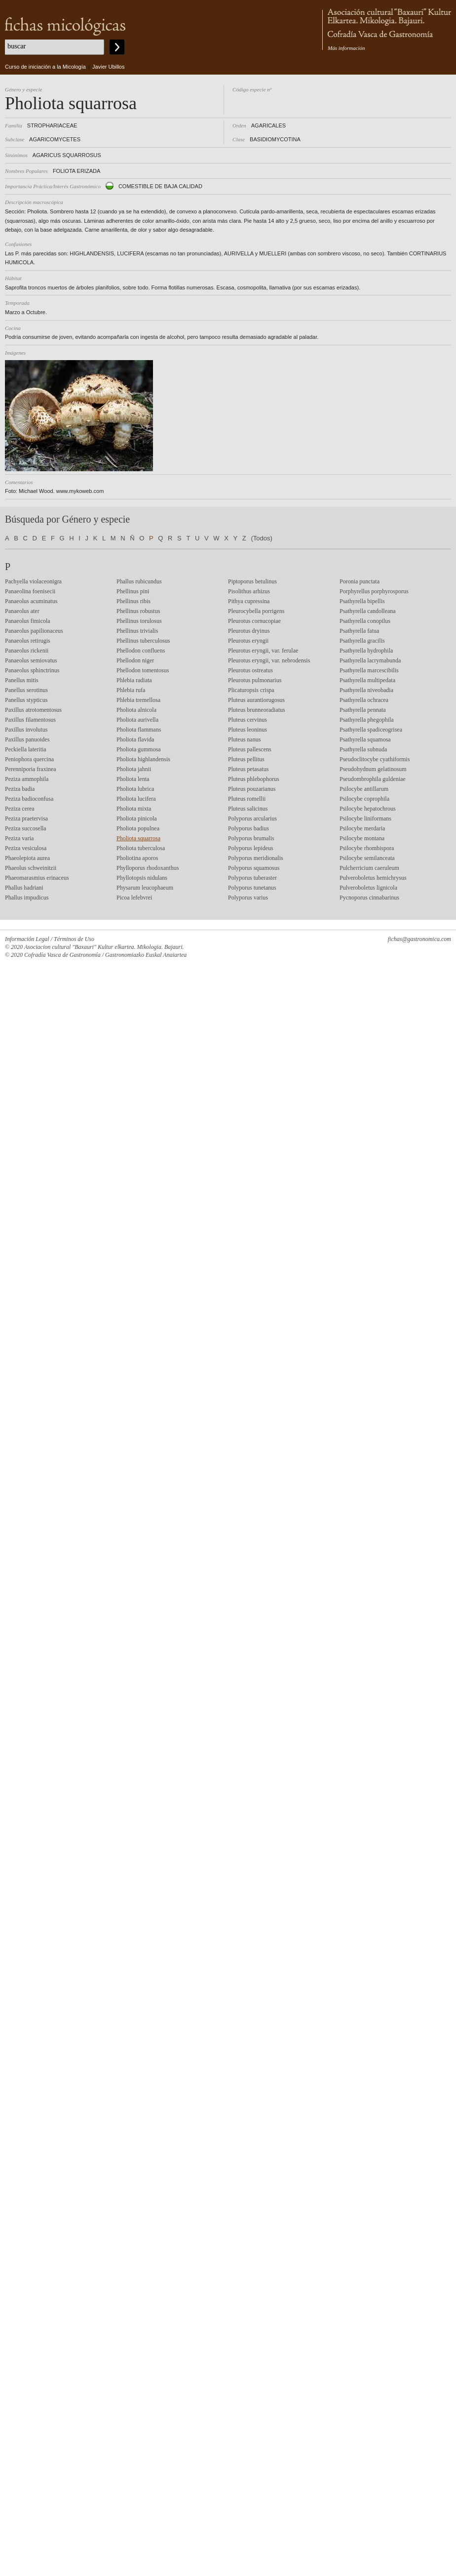  I want to click on Polyporus badius, so click(248, 828).